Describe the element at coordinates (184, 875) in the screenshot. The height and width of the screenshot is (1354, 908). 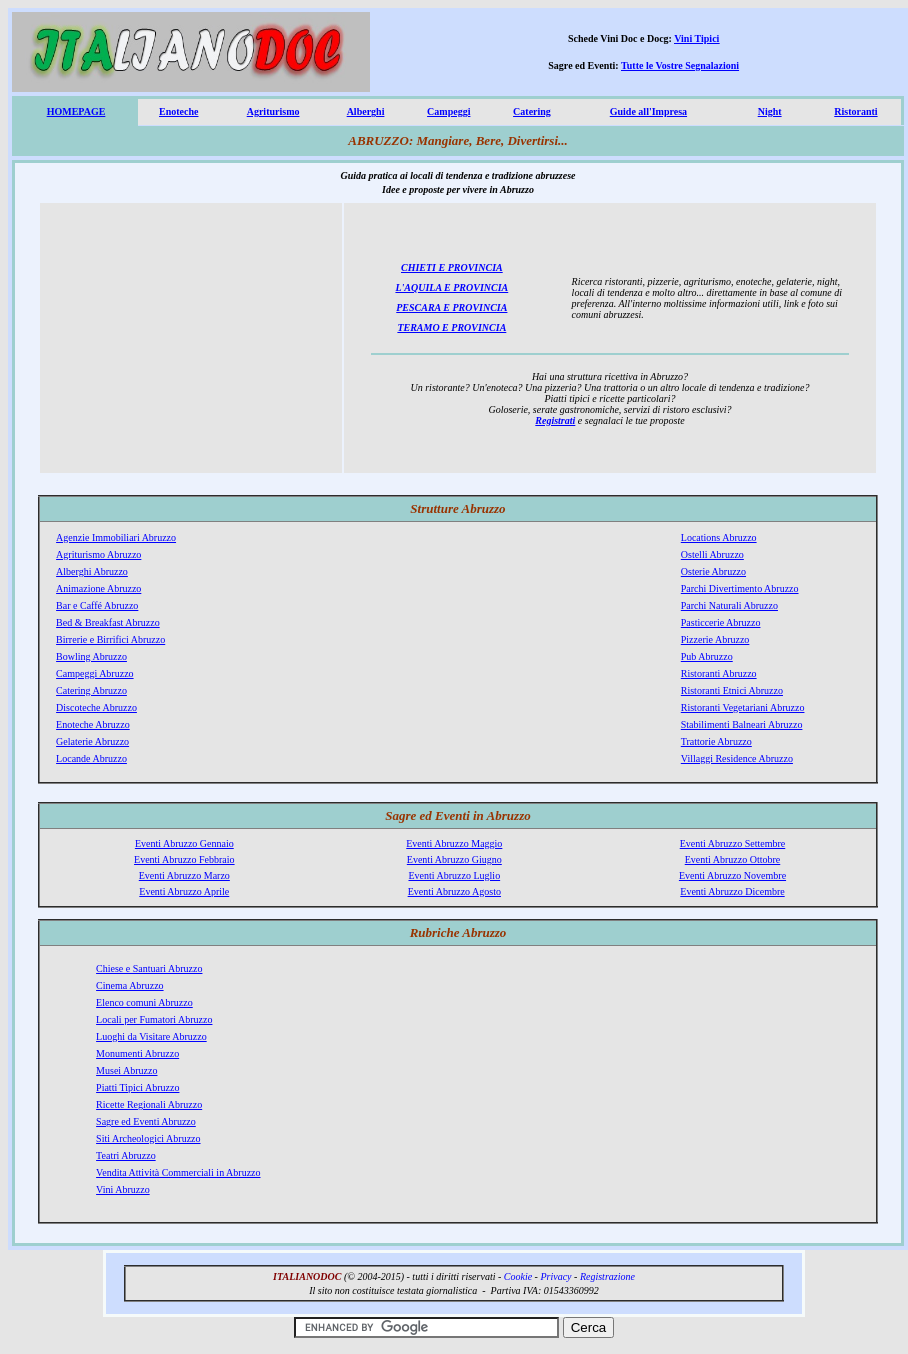
I see `Eventi Abruzzo Marzo` at that location.